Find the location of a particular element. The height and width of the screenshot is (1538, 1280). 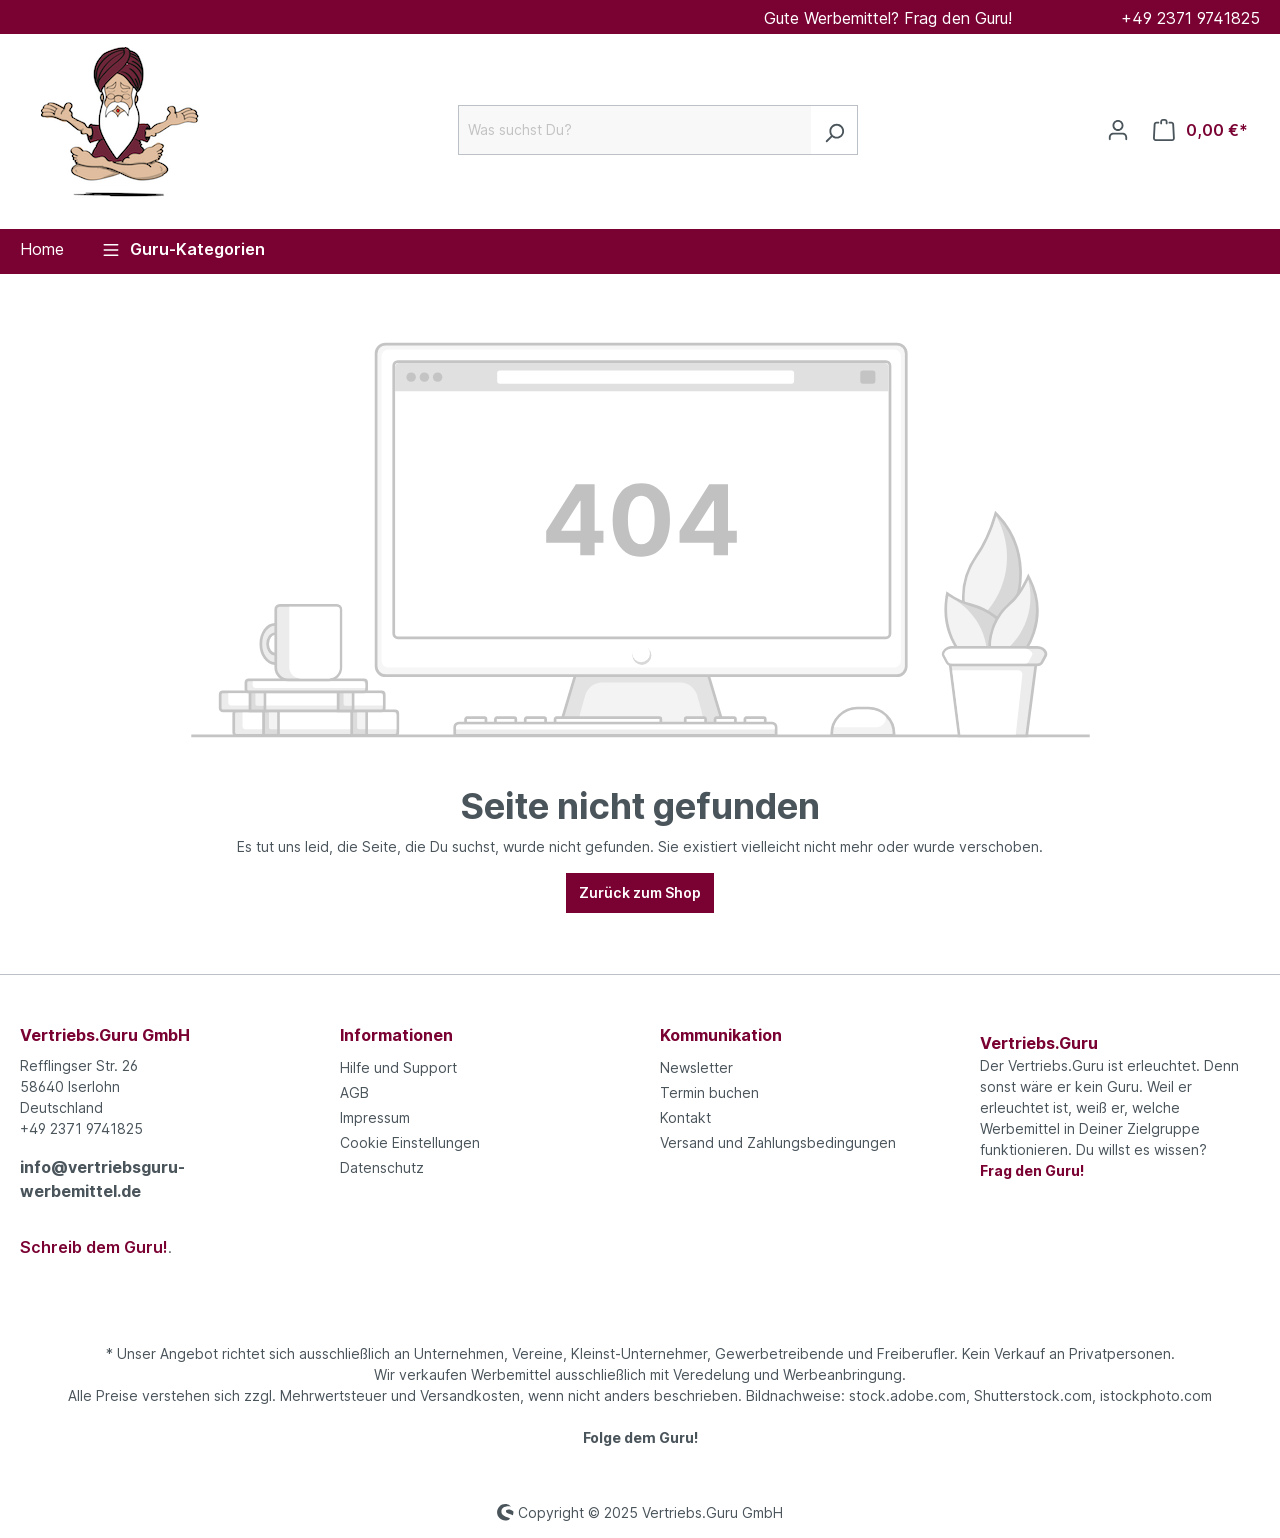

Impressum is located at coordinates (375, 1117).